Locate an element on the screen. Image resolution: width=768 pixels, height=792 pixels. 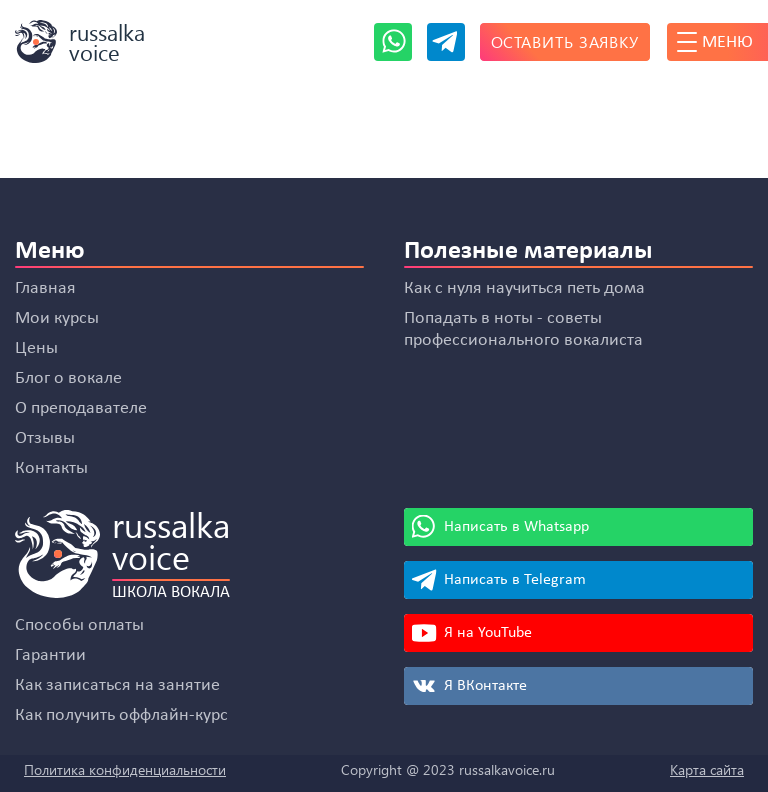
Способы оплаты is located at coordinates (79, 625).